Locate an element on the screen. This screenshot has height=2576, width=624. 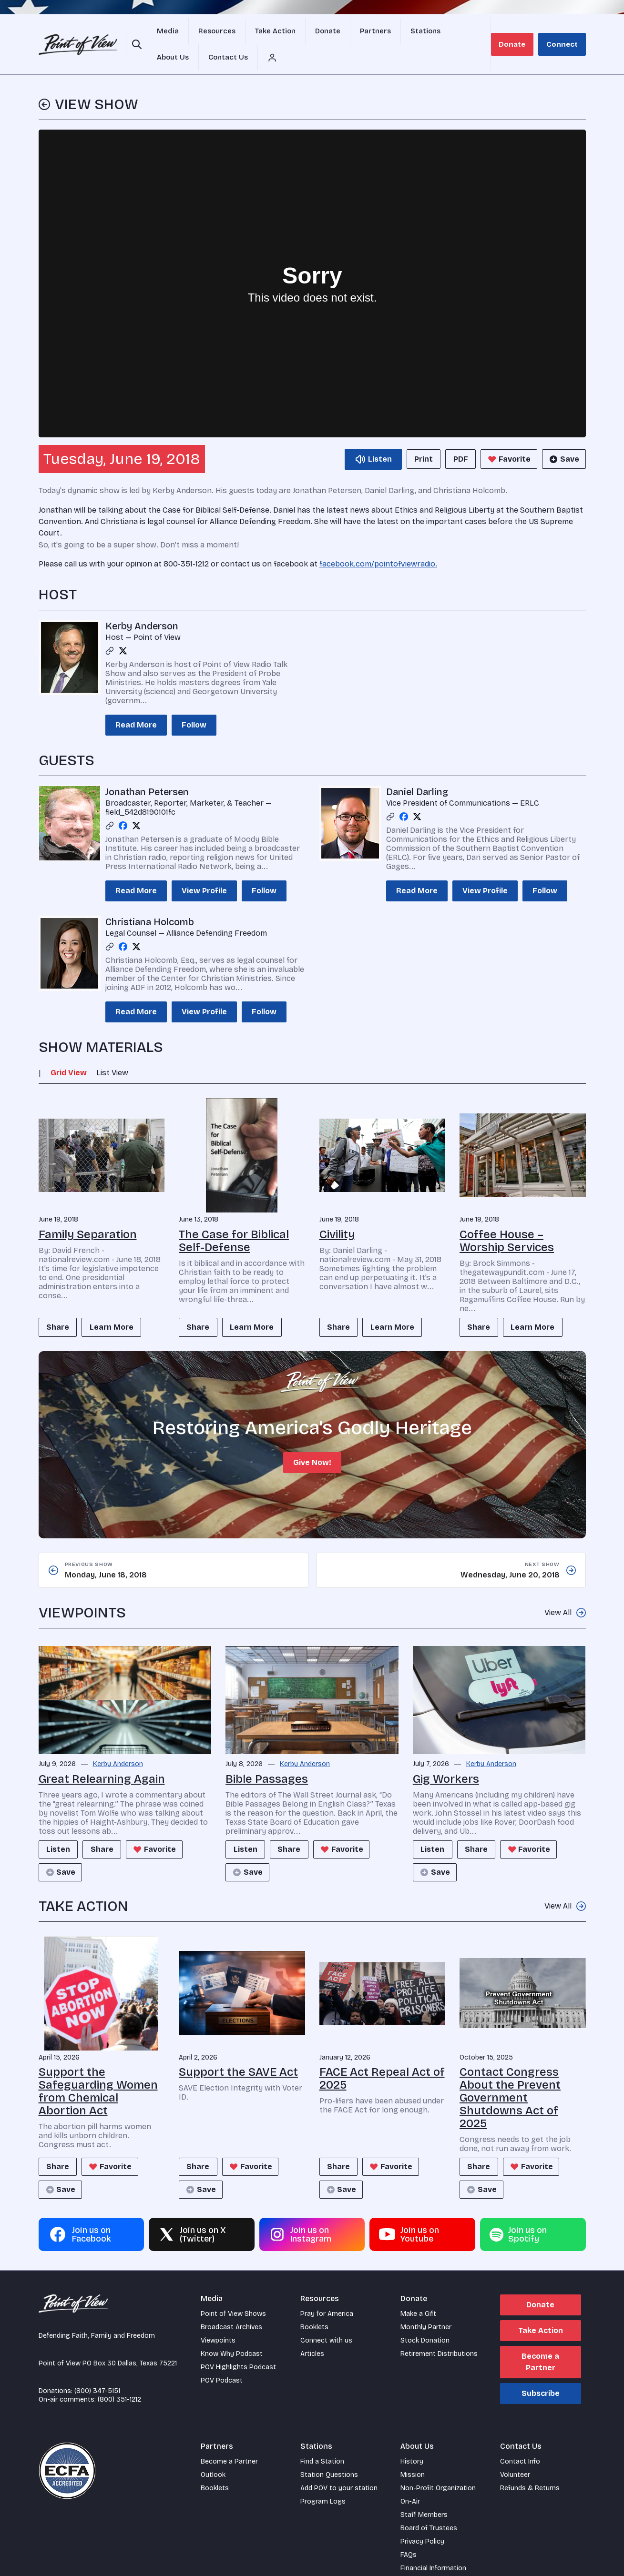
Kerby Anderson is located at coordinates (141, 604).